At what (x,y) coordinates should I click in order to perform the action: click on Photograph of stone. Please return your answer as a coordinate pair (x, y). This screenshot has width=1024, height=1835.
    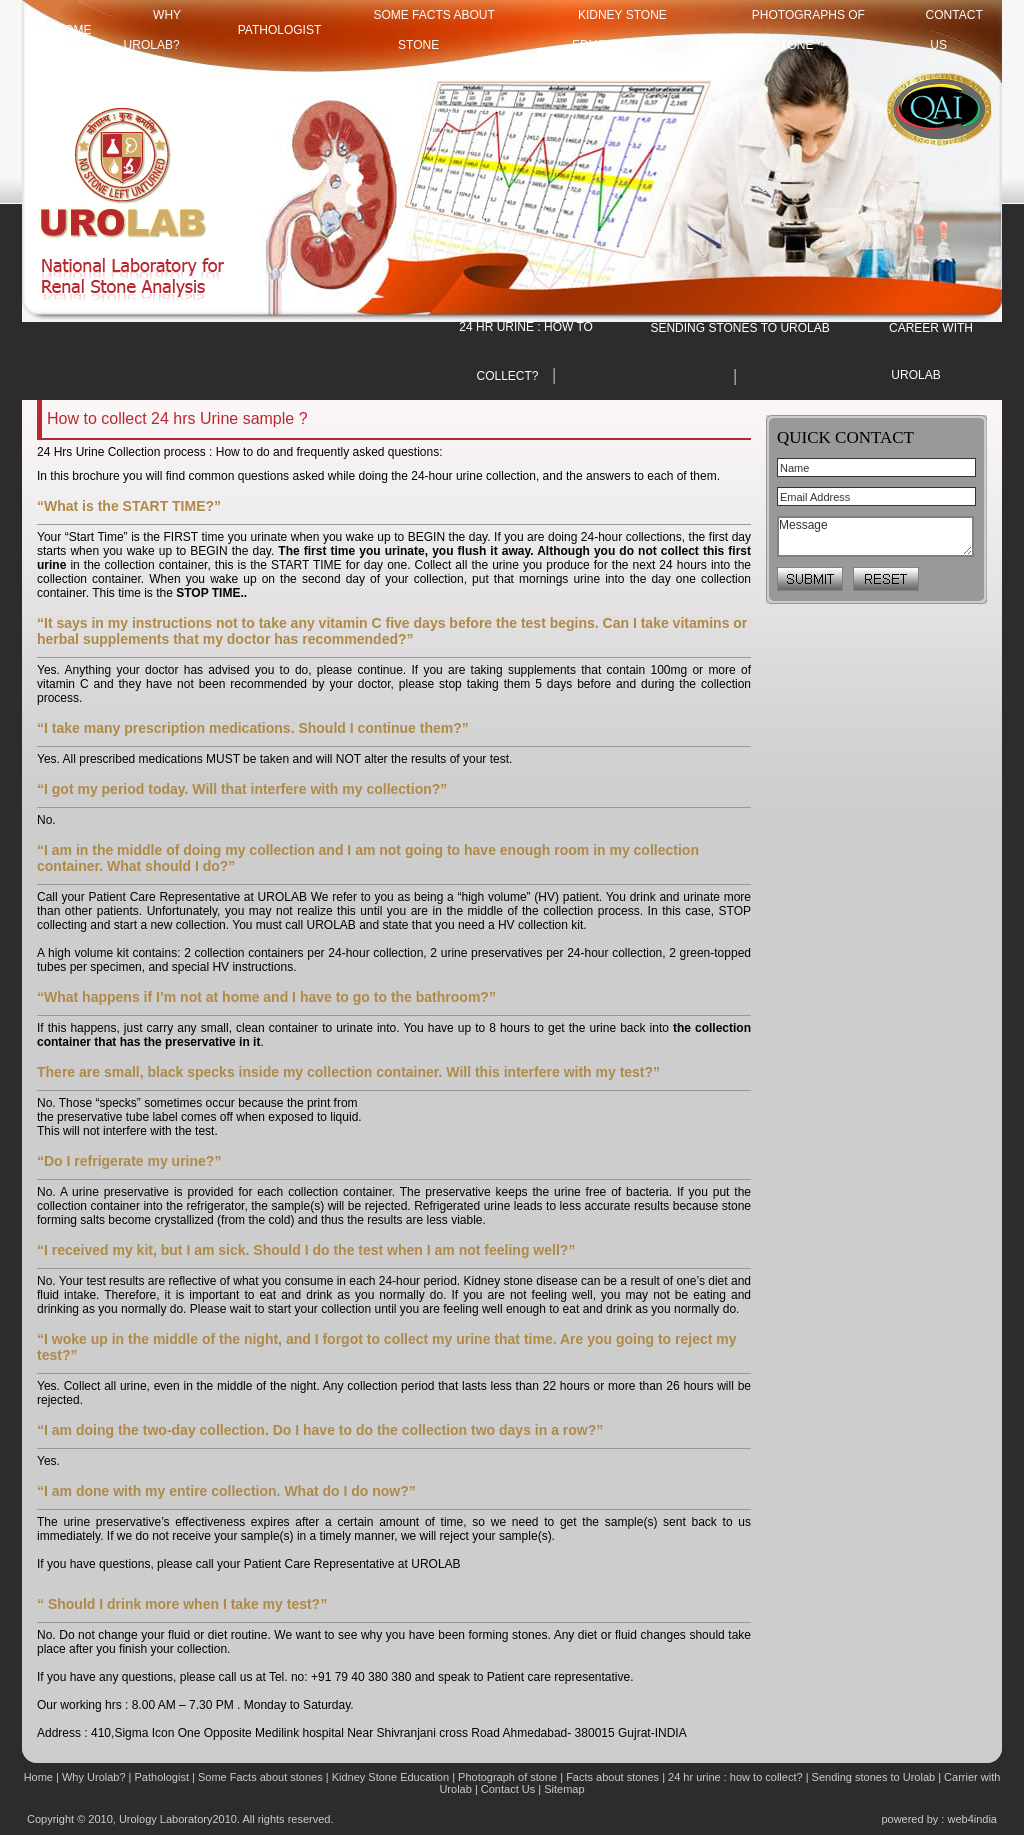
    Looking at the image, I should click on (507, 1777).